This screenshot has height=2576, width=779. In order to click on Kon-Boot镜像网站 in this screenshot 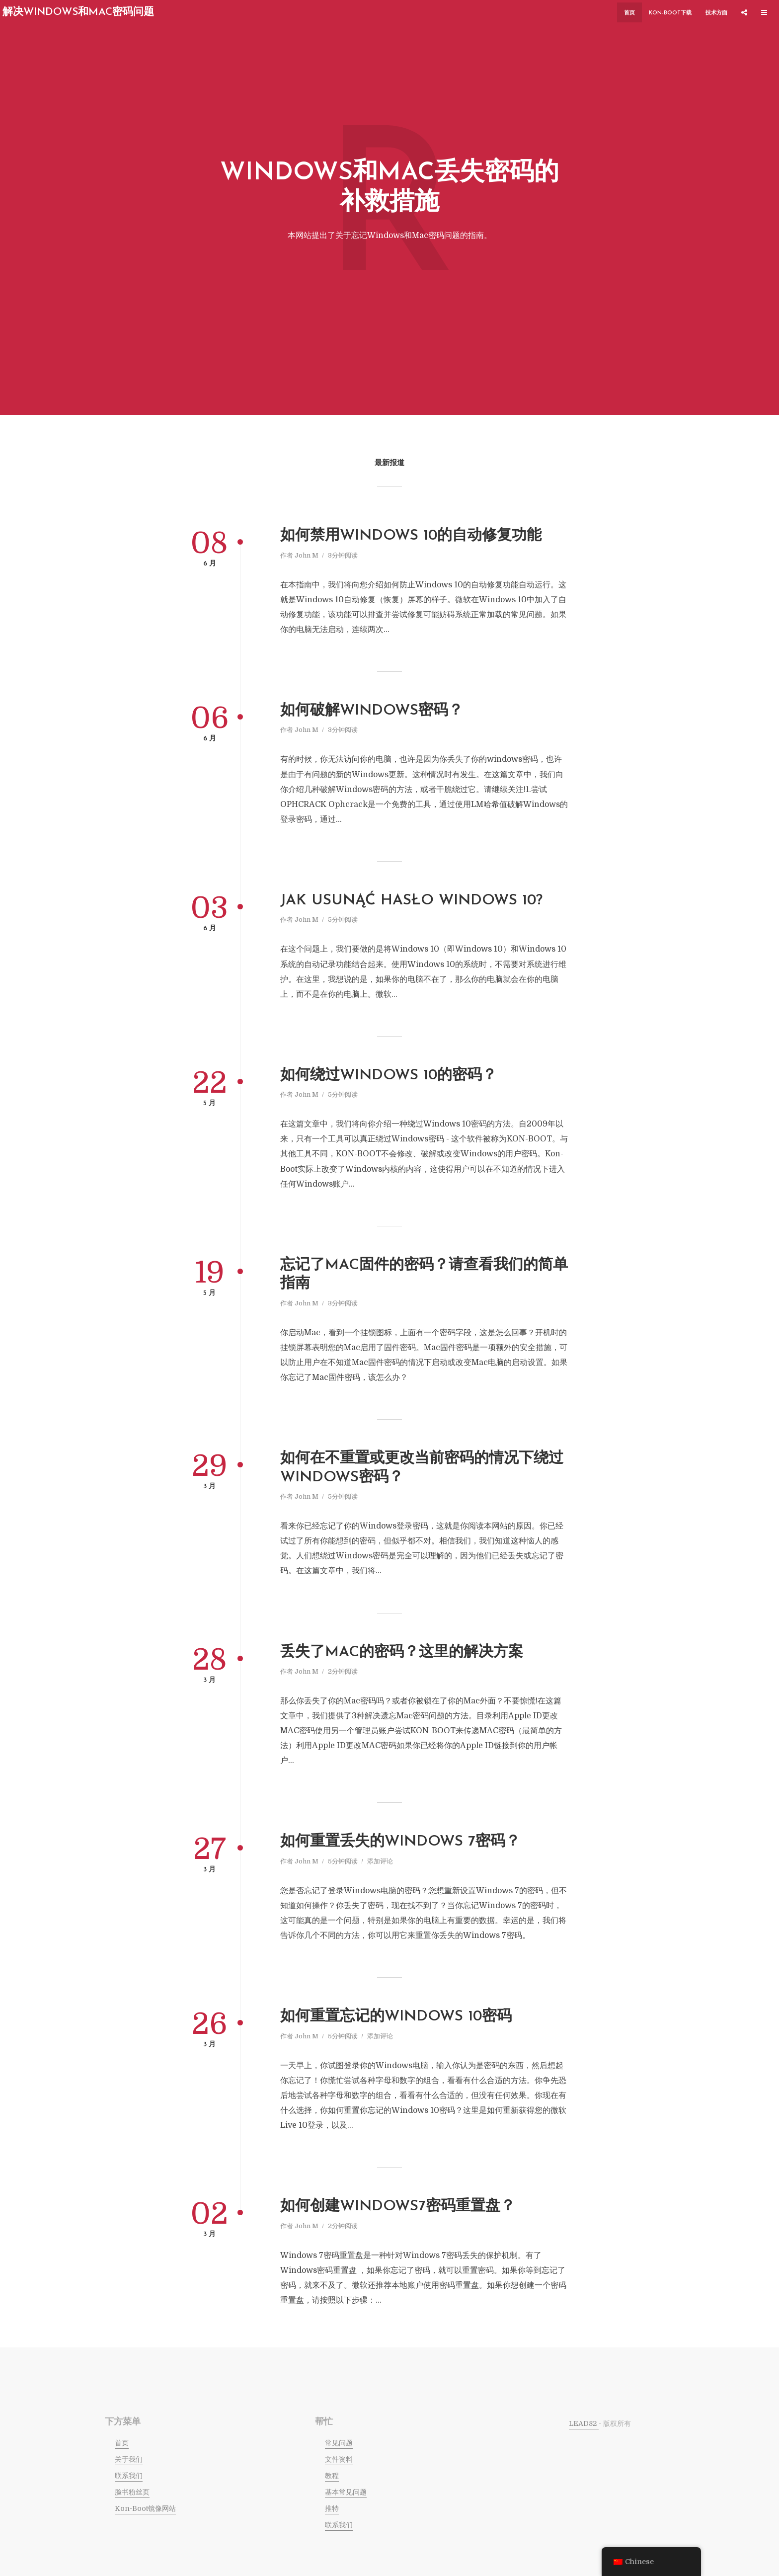, I will do `click(145, 2508)`.